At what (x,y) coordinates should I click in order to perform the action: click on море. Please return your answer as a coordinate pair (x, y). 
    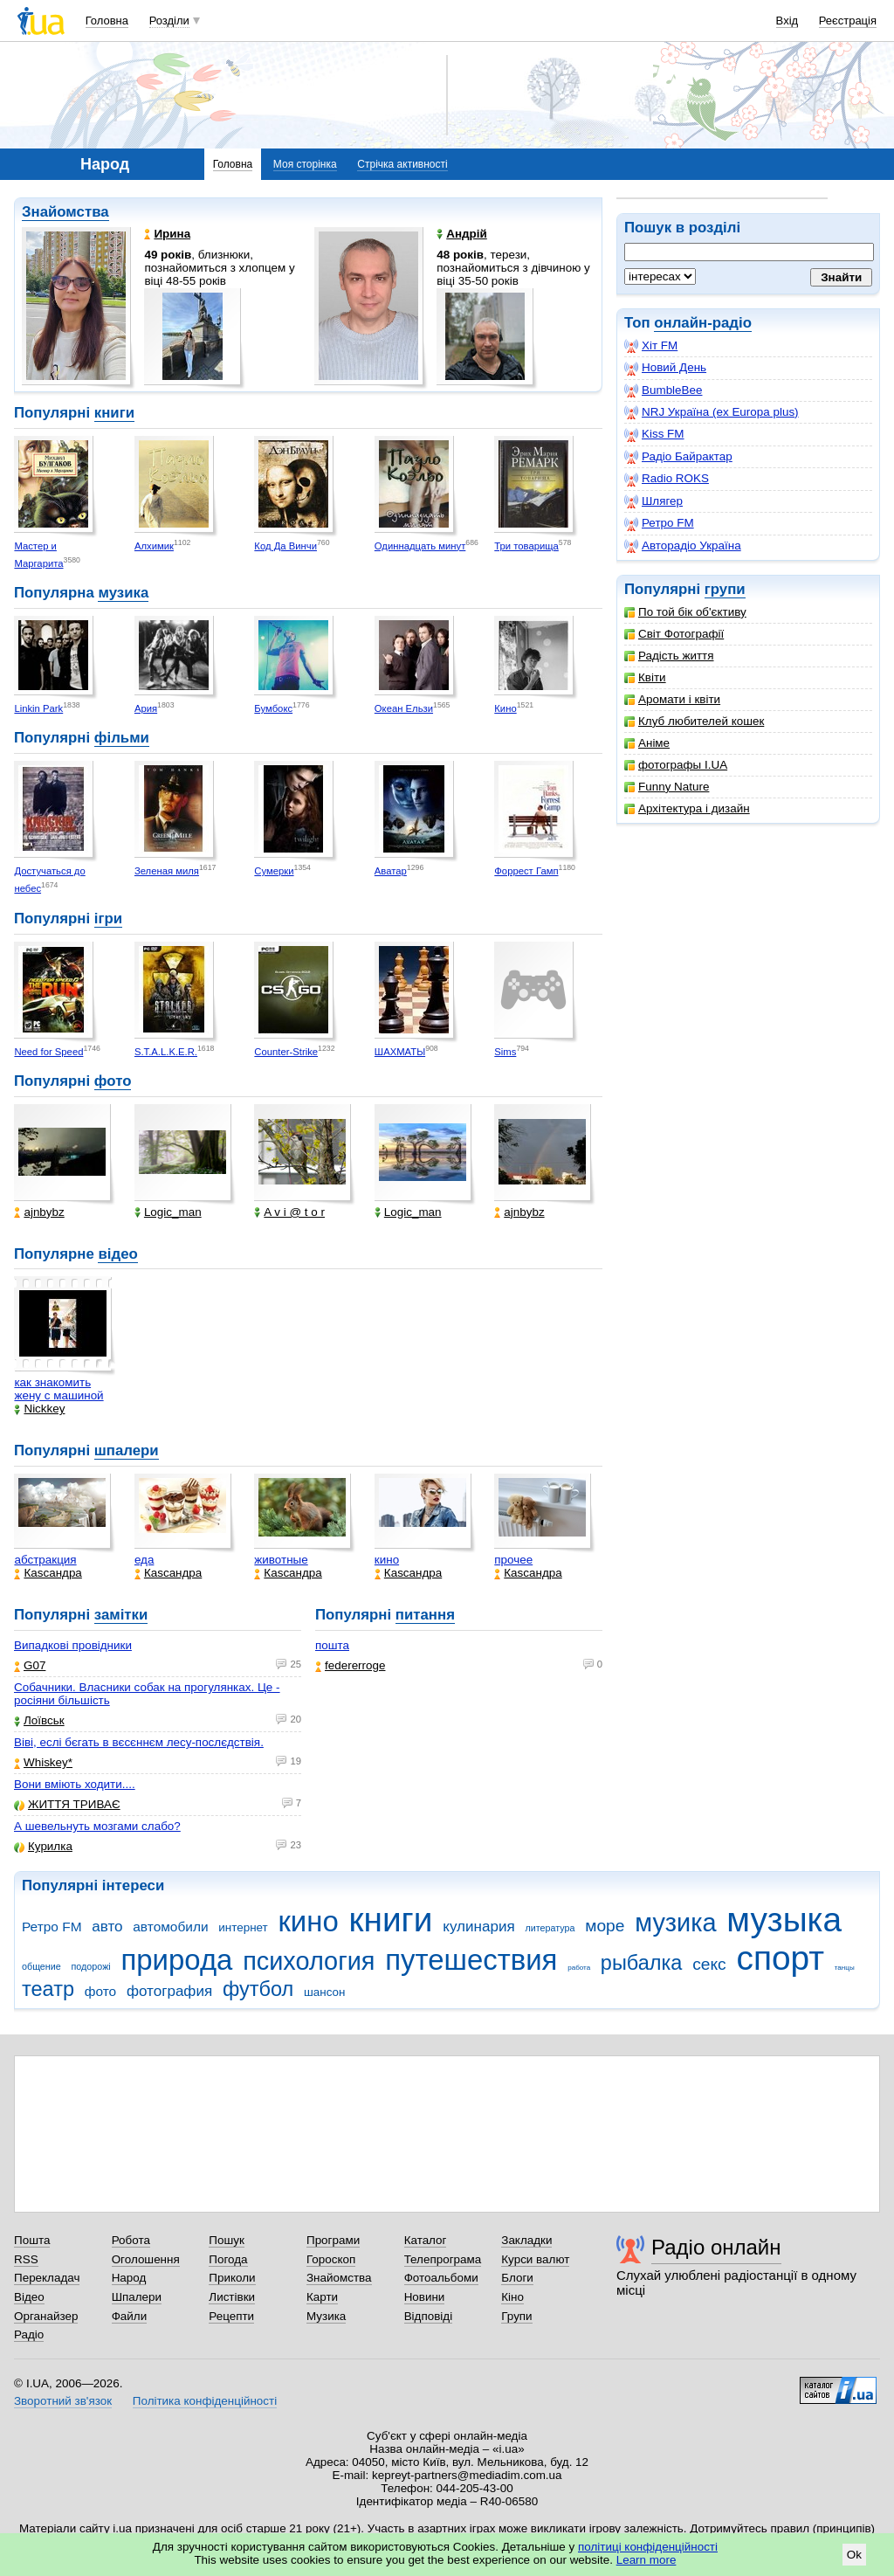
    Looking at the image, I should click on (604, 1925).